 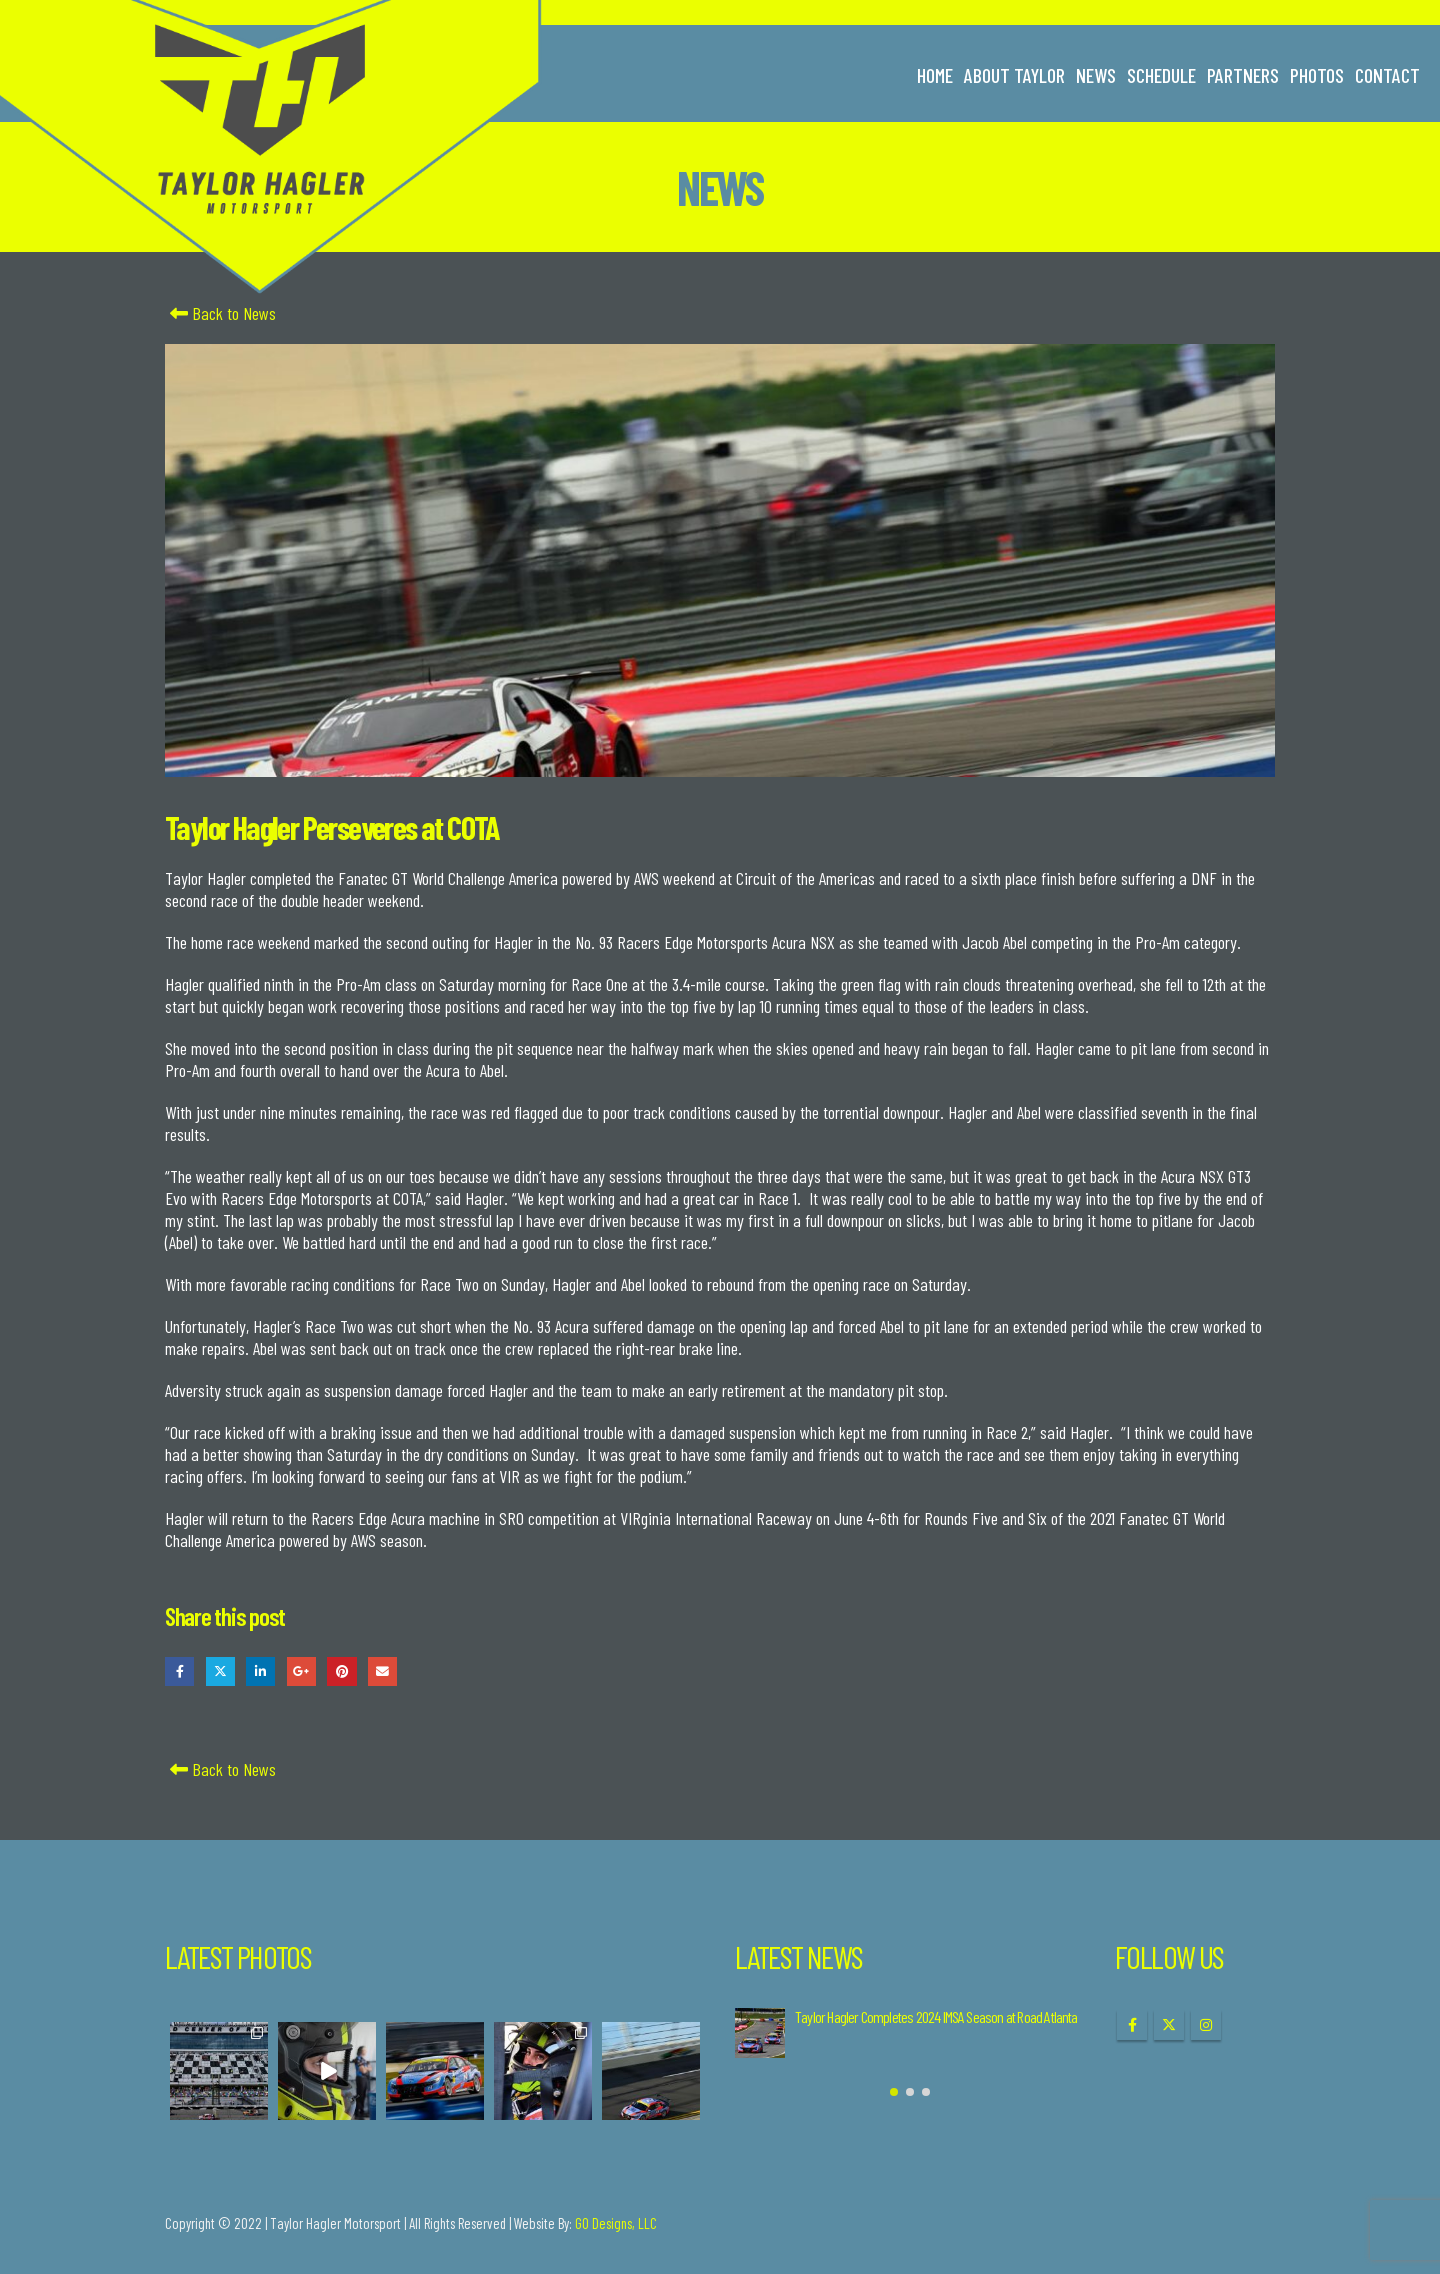 What do you see at coordinates (220, 313) in the screenshot?
I see `Back to News` at bounding box center [220, 313].